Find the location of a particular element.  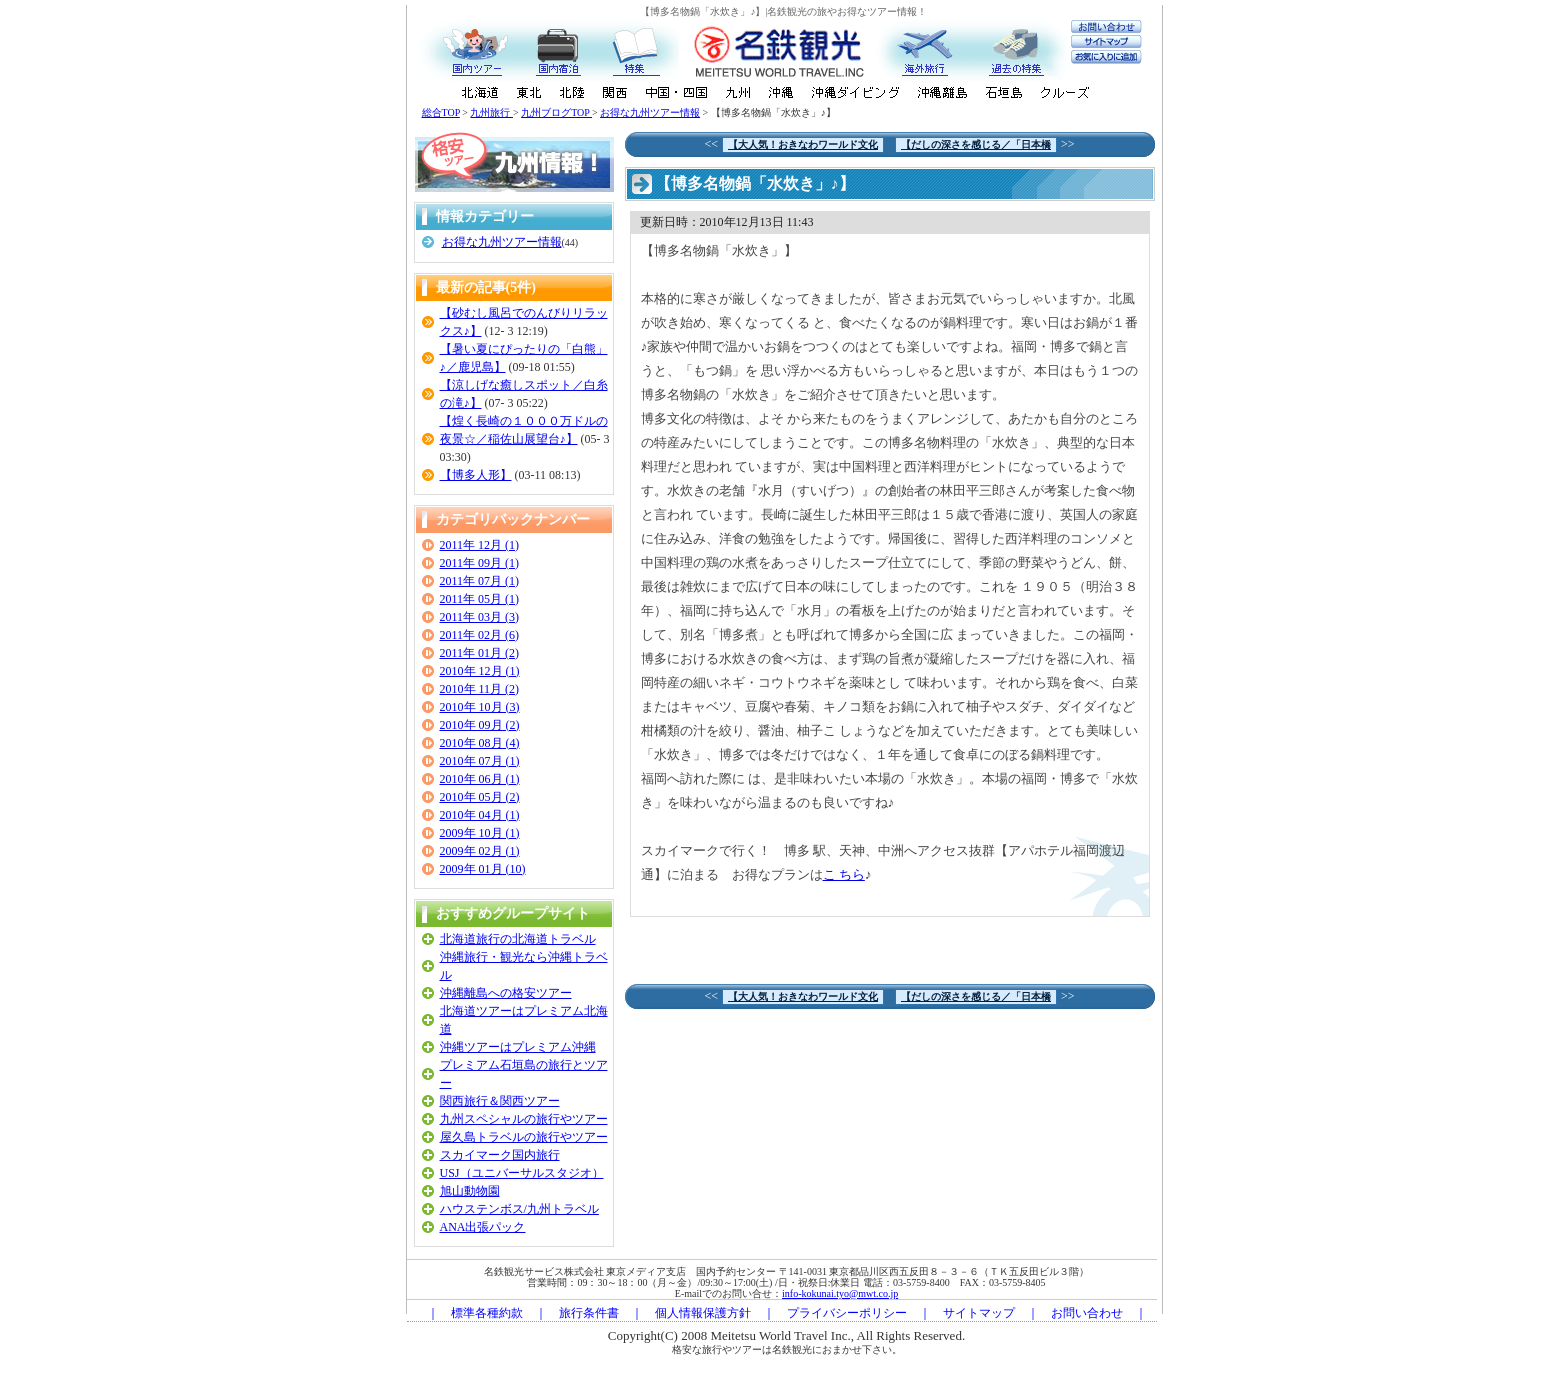

【大人気！おきなわワールド文化 is located at coordinates (803, 144).